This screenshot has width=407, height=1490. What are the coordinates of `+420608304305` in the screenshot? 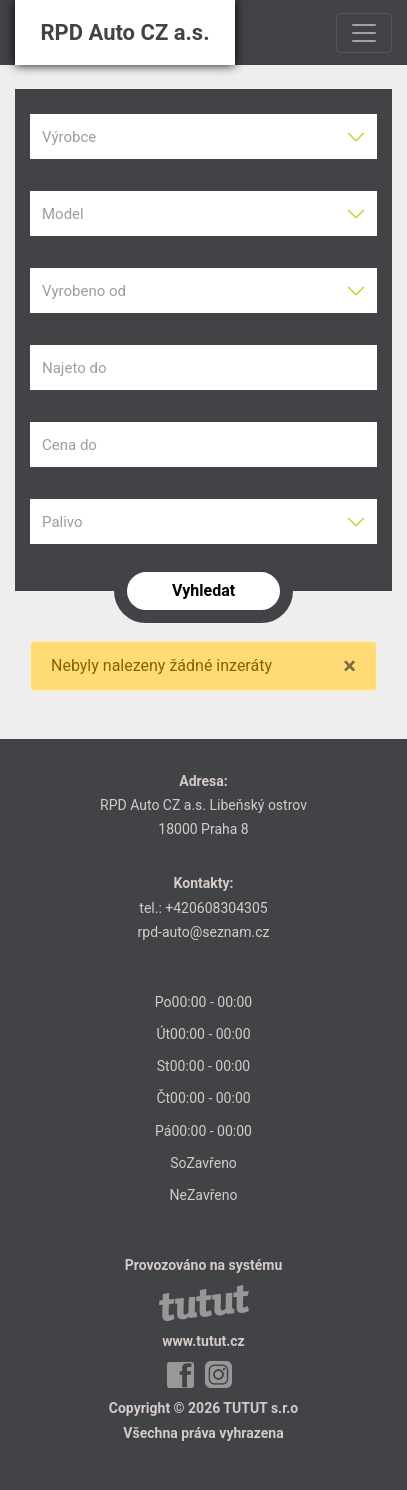 It's located at (216, 908).